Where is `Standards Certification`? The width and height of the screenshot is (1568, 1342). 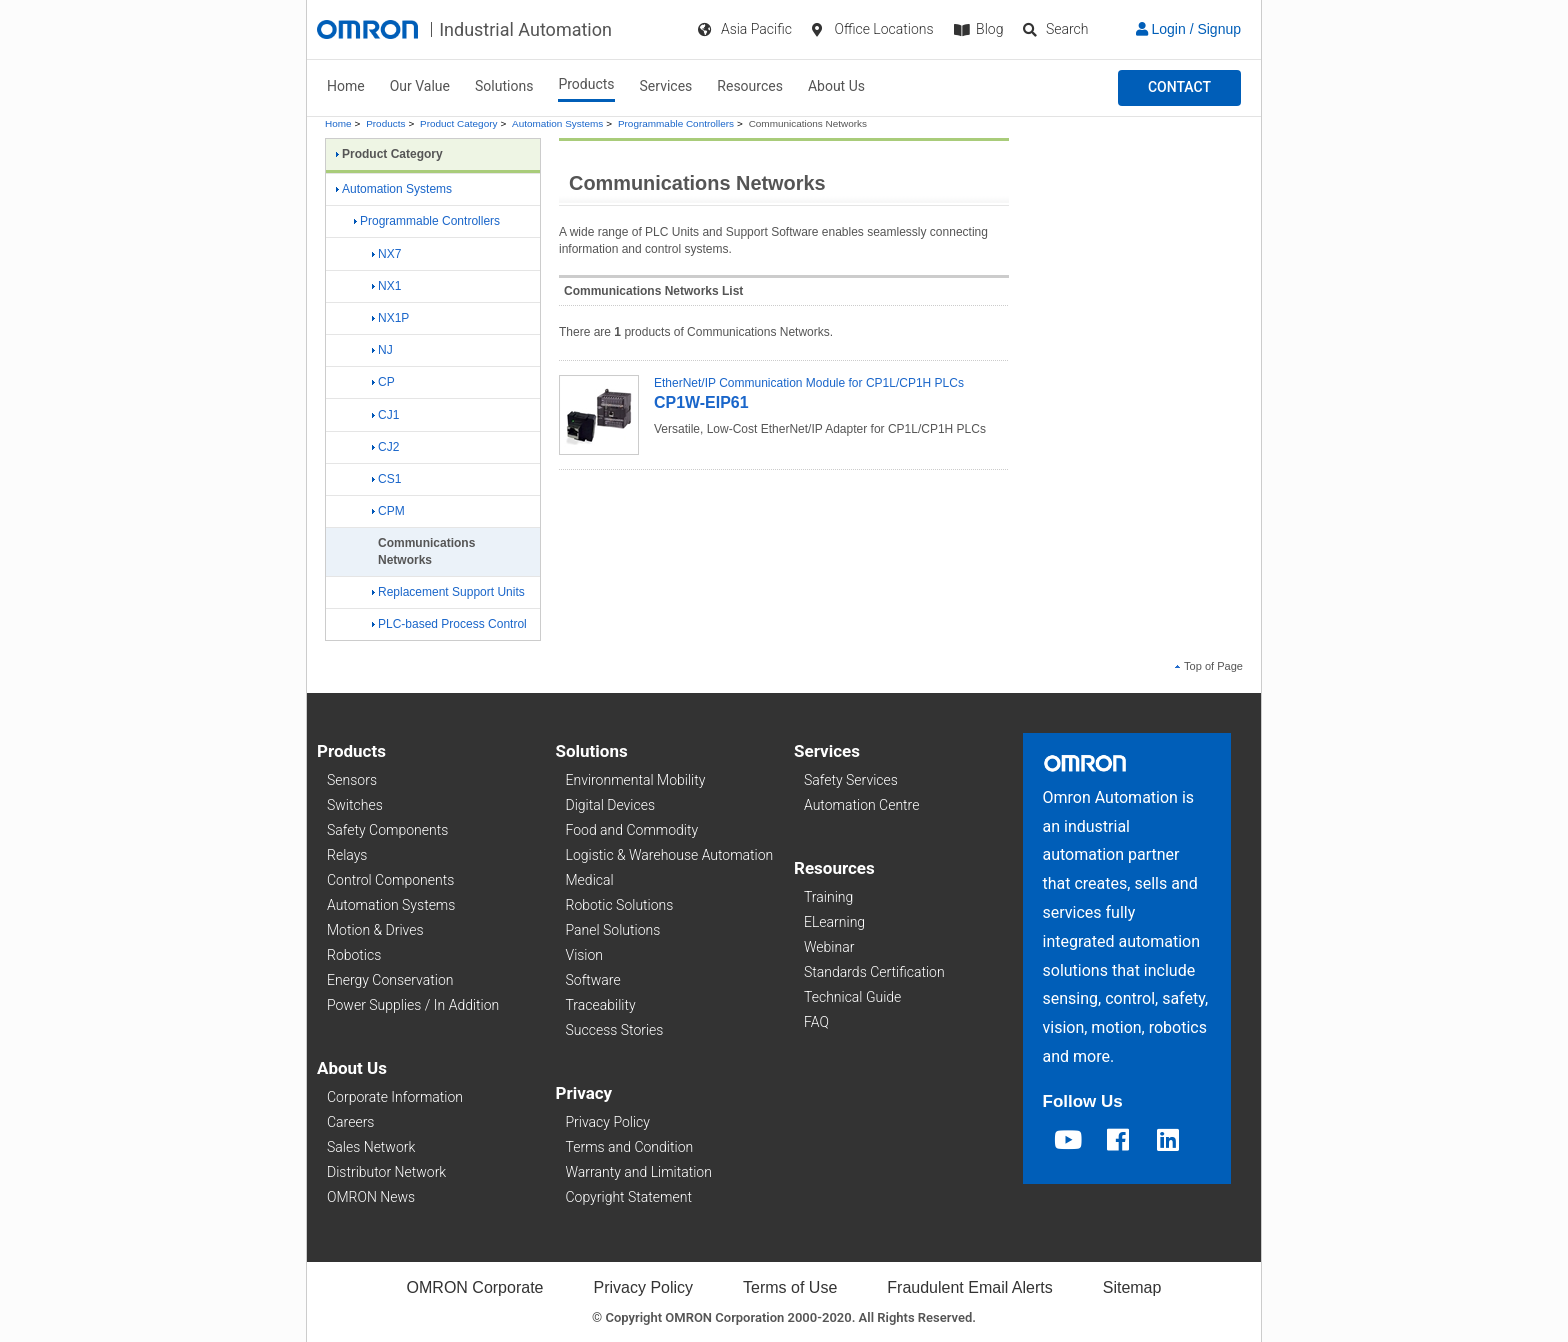 Standards Certification is located at coordinates (874, 972).